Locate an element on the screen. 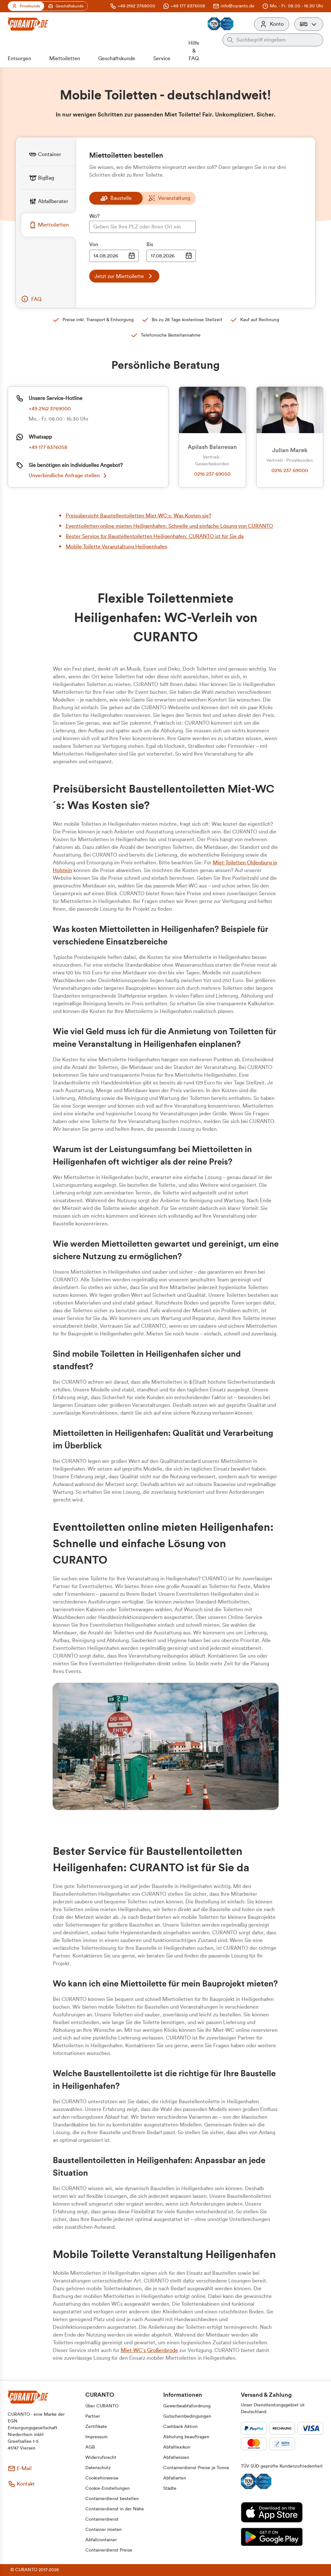 This screenshot has height=2576, width=331. [tab] is located at coordinates (48, 154).